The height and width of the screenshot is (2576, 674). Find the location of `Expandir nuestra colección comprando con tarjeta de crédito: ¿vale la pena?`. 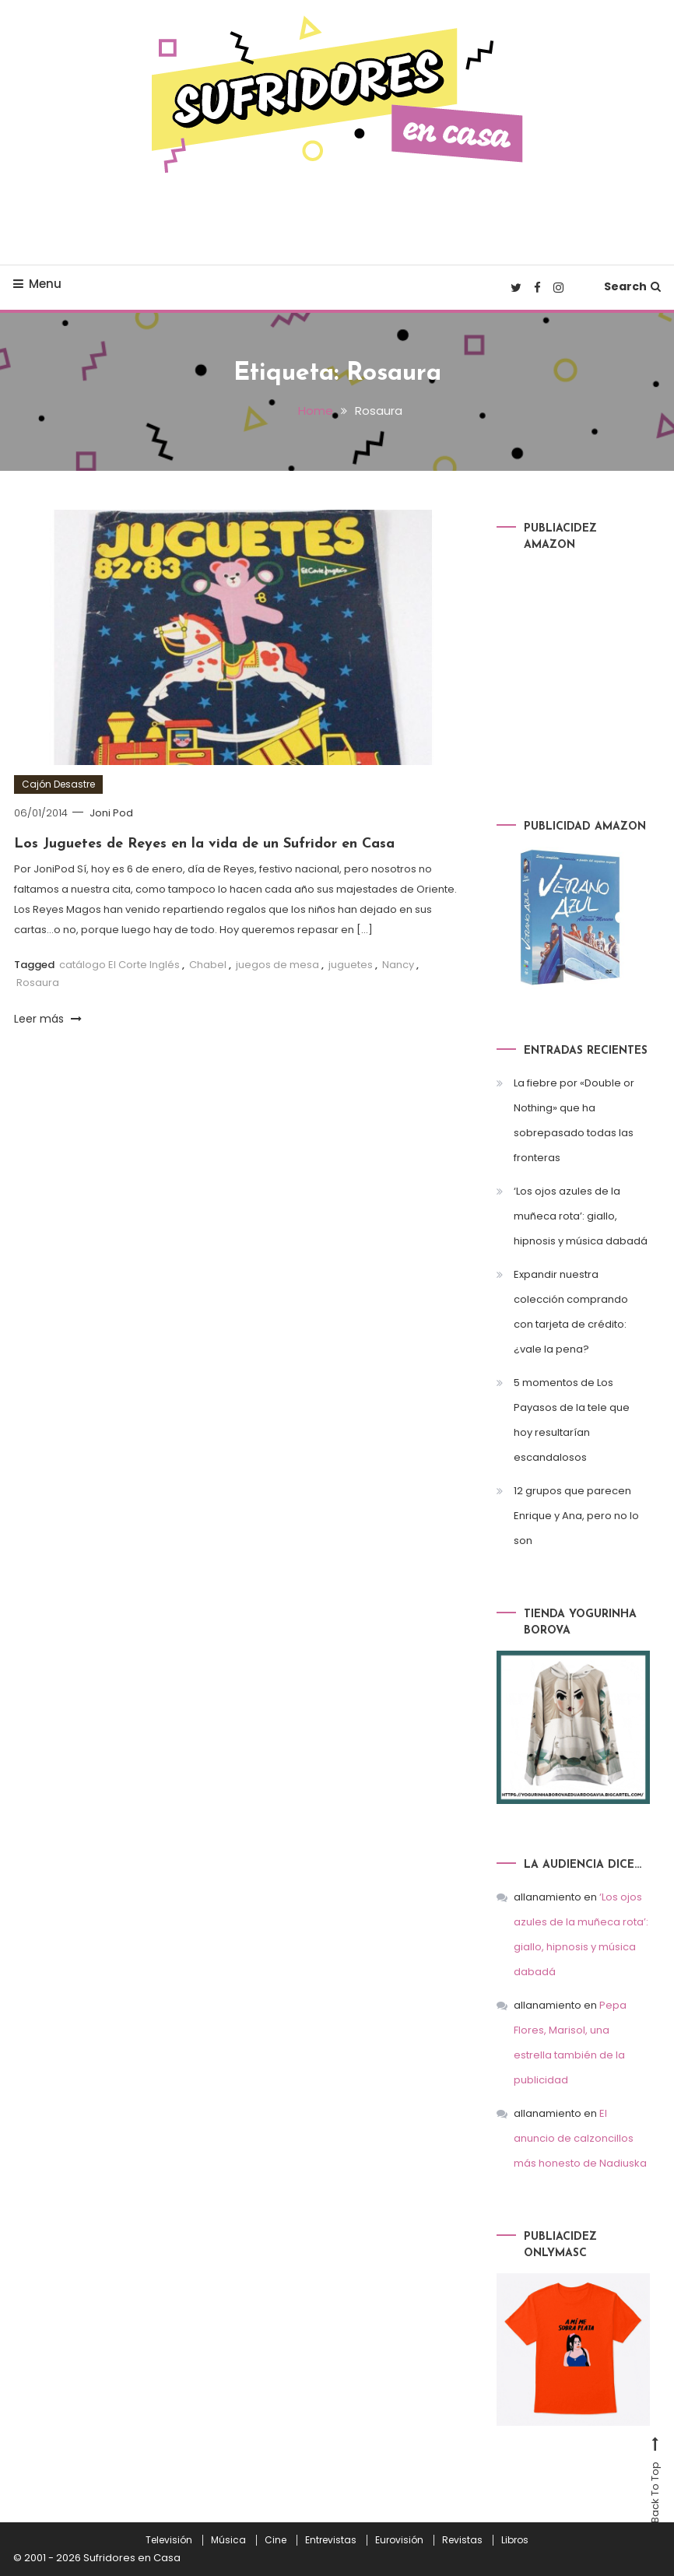

Expandir nuestra colección comprando con tarjeta de crédito: ¿vale la pena? is located at coordinates (571, 1311).